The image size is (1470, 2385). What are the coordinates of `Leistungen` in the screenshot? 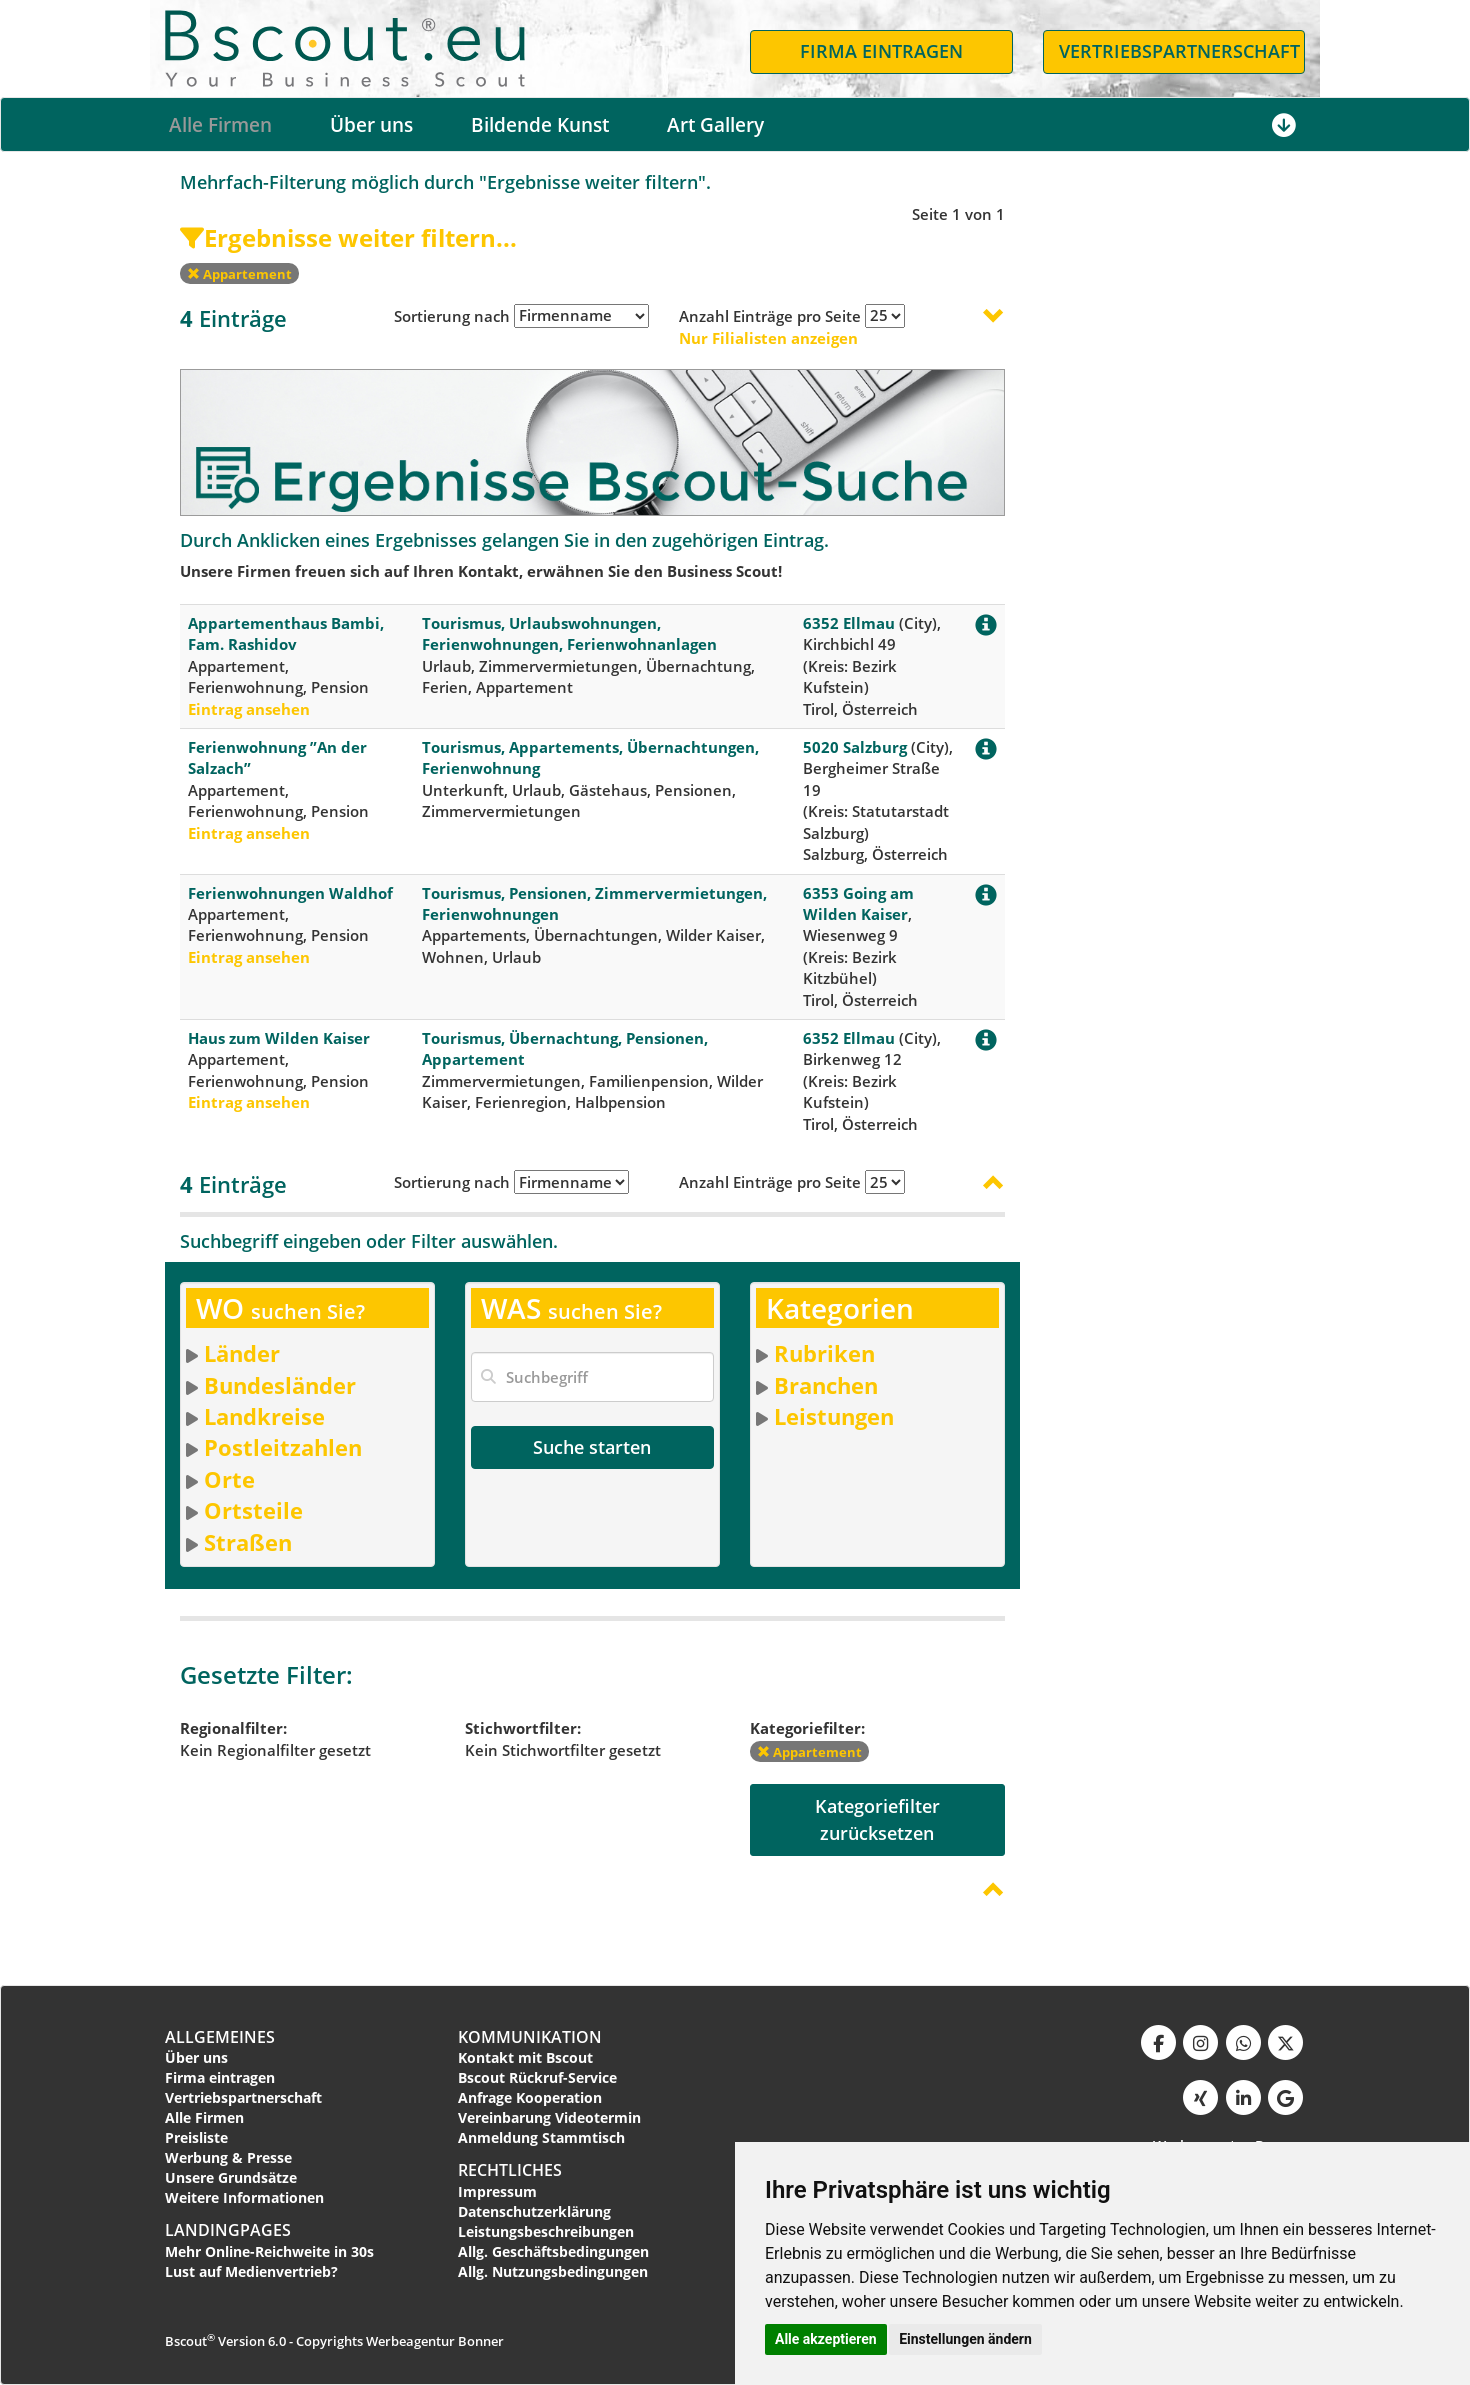 It's located at (834, 1416).